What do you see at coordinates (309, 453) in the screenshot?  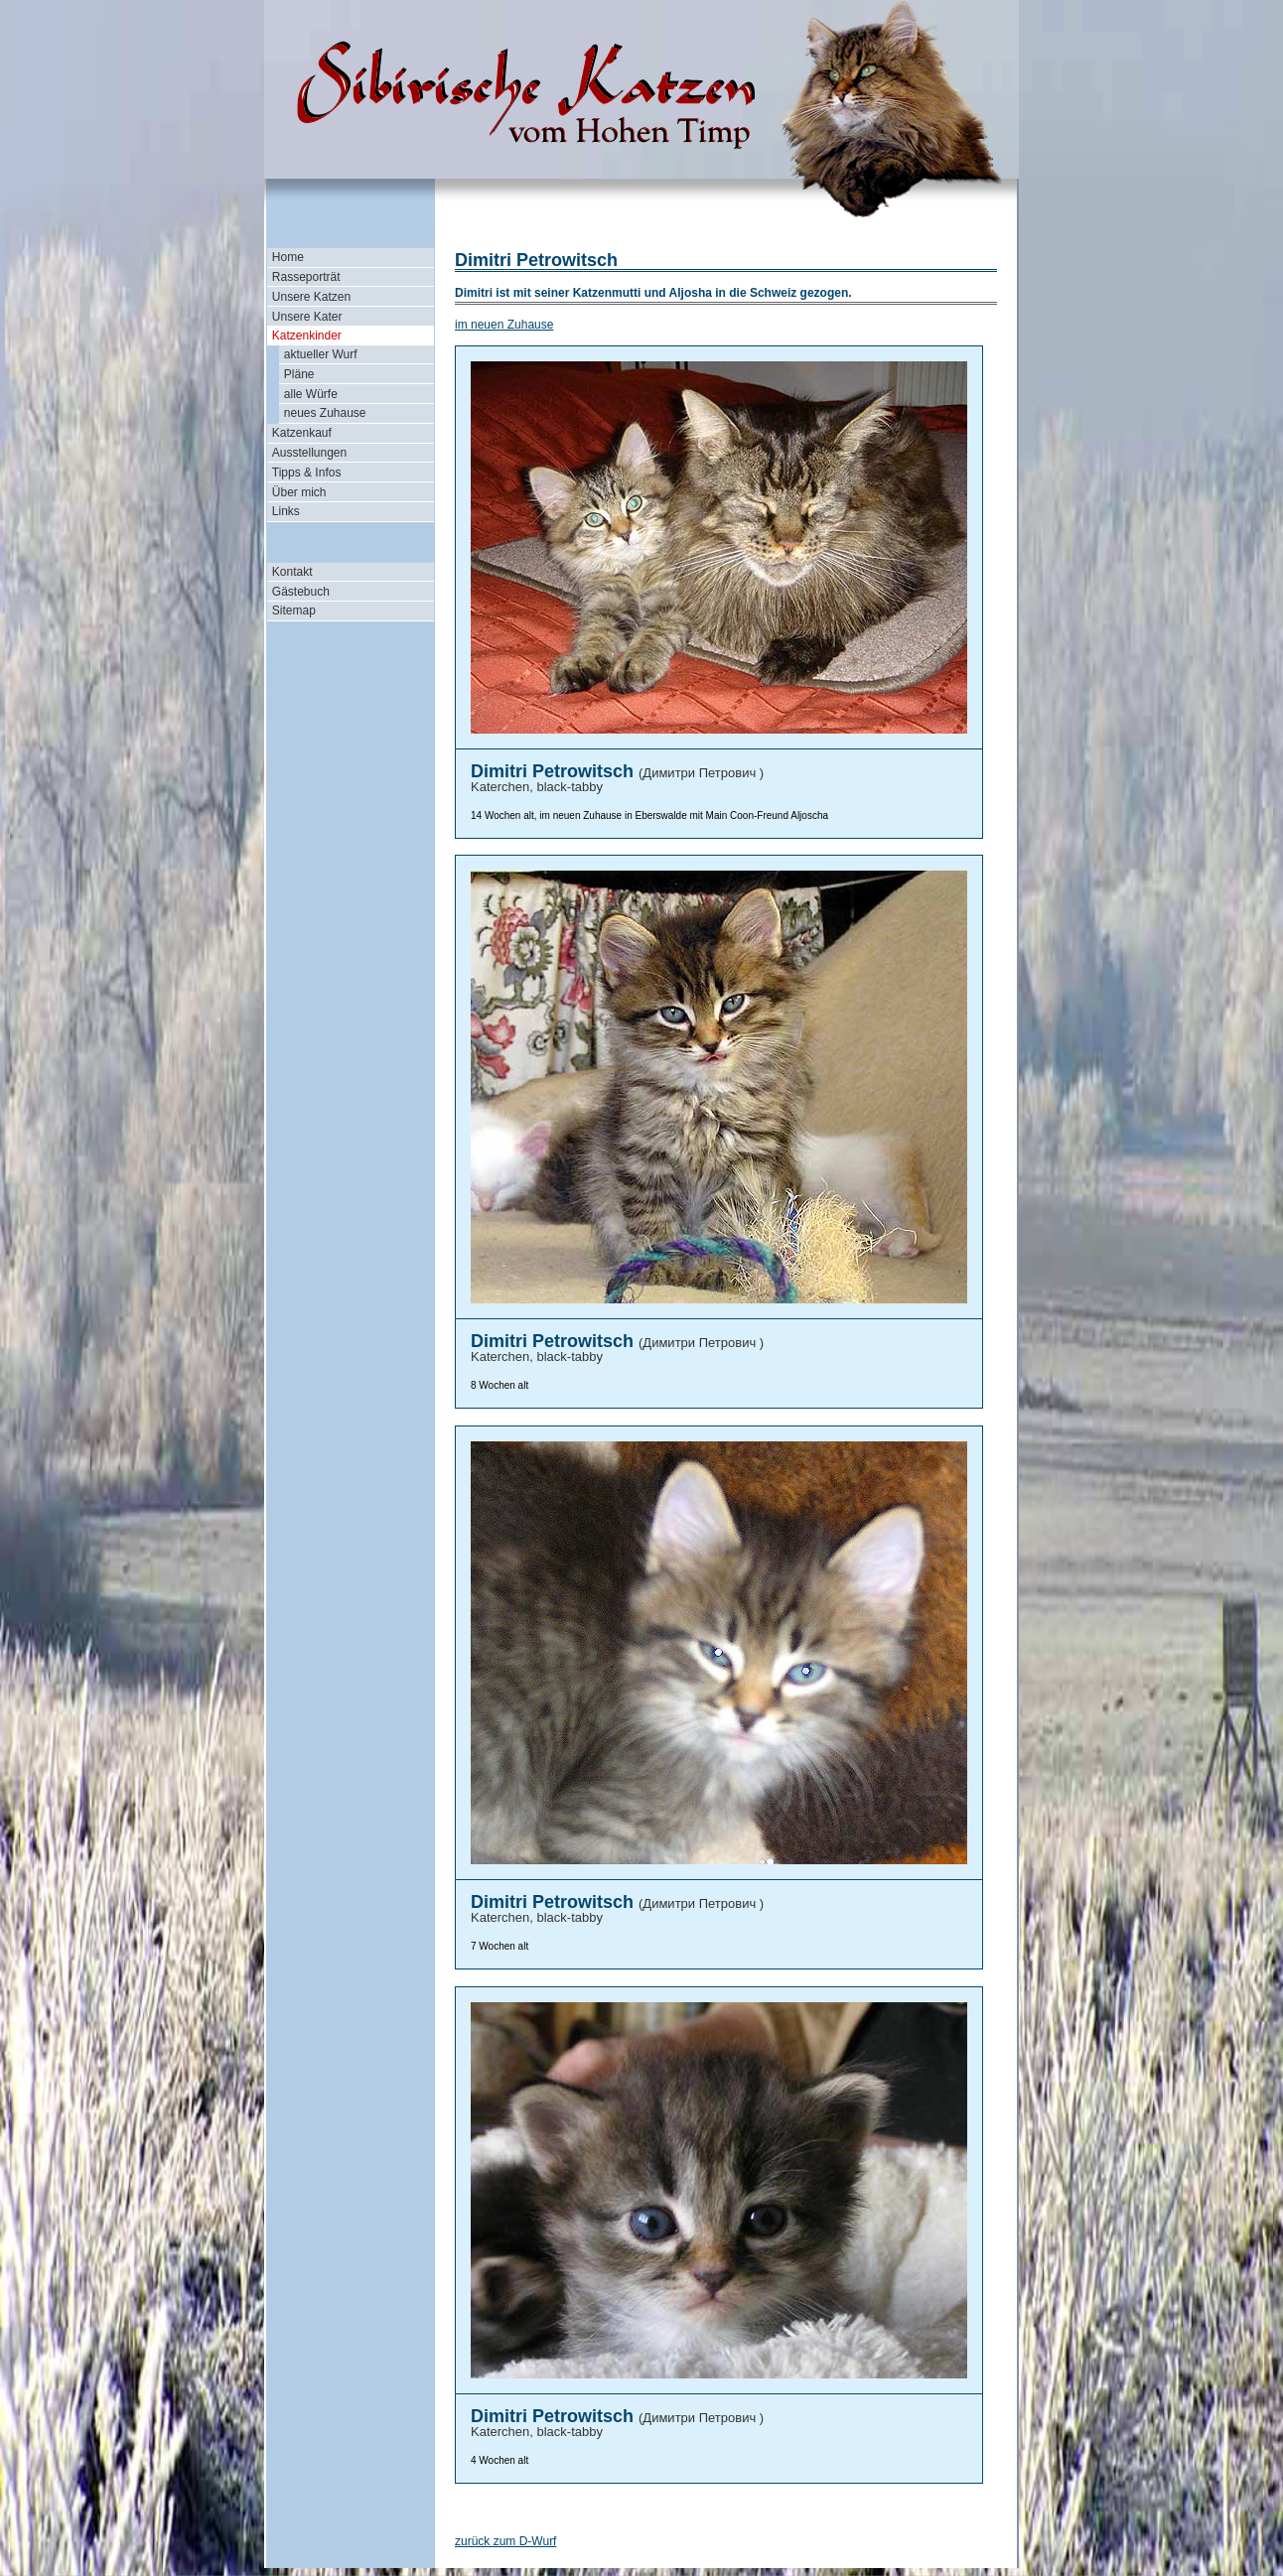 I see `Ausstellungen` at bounding box center [309, 453].